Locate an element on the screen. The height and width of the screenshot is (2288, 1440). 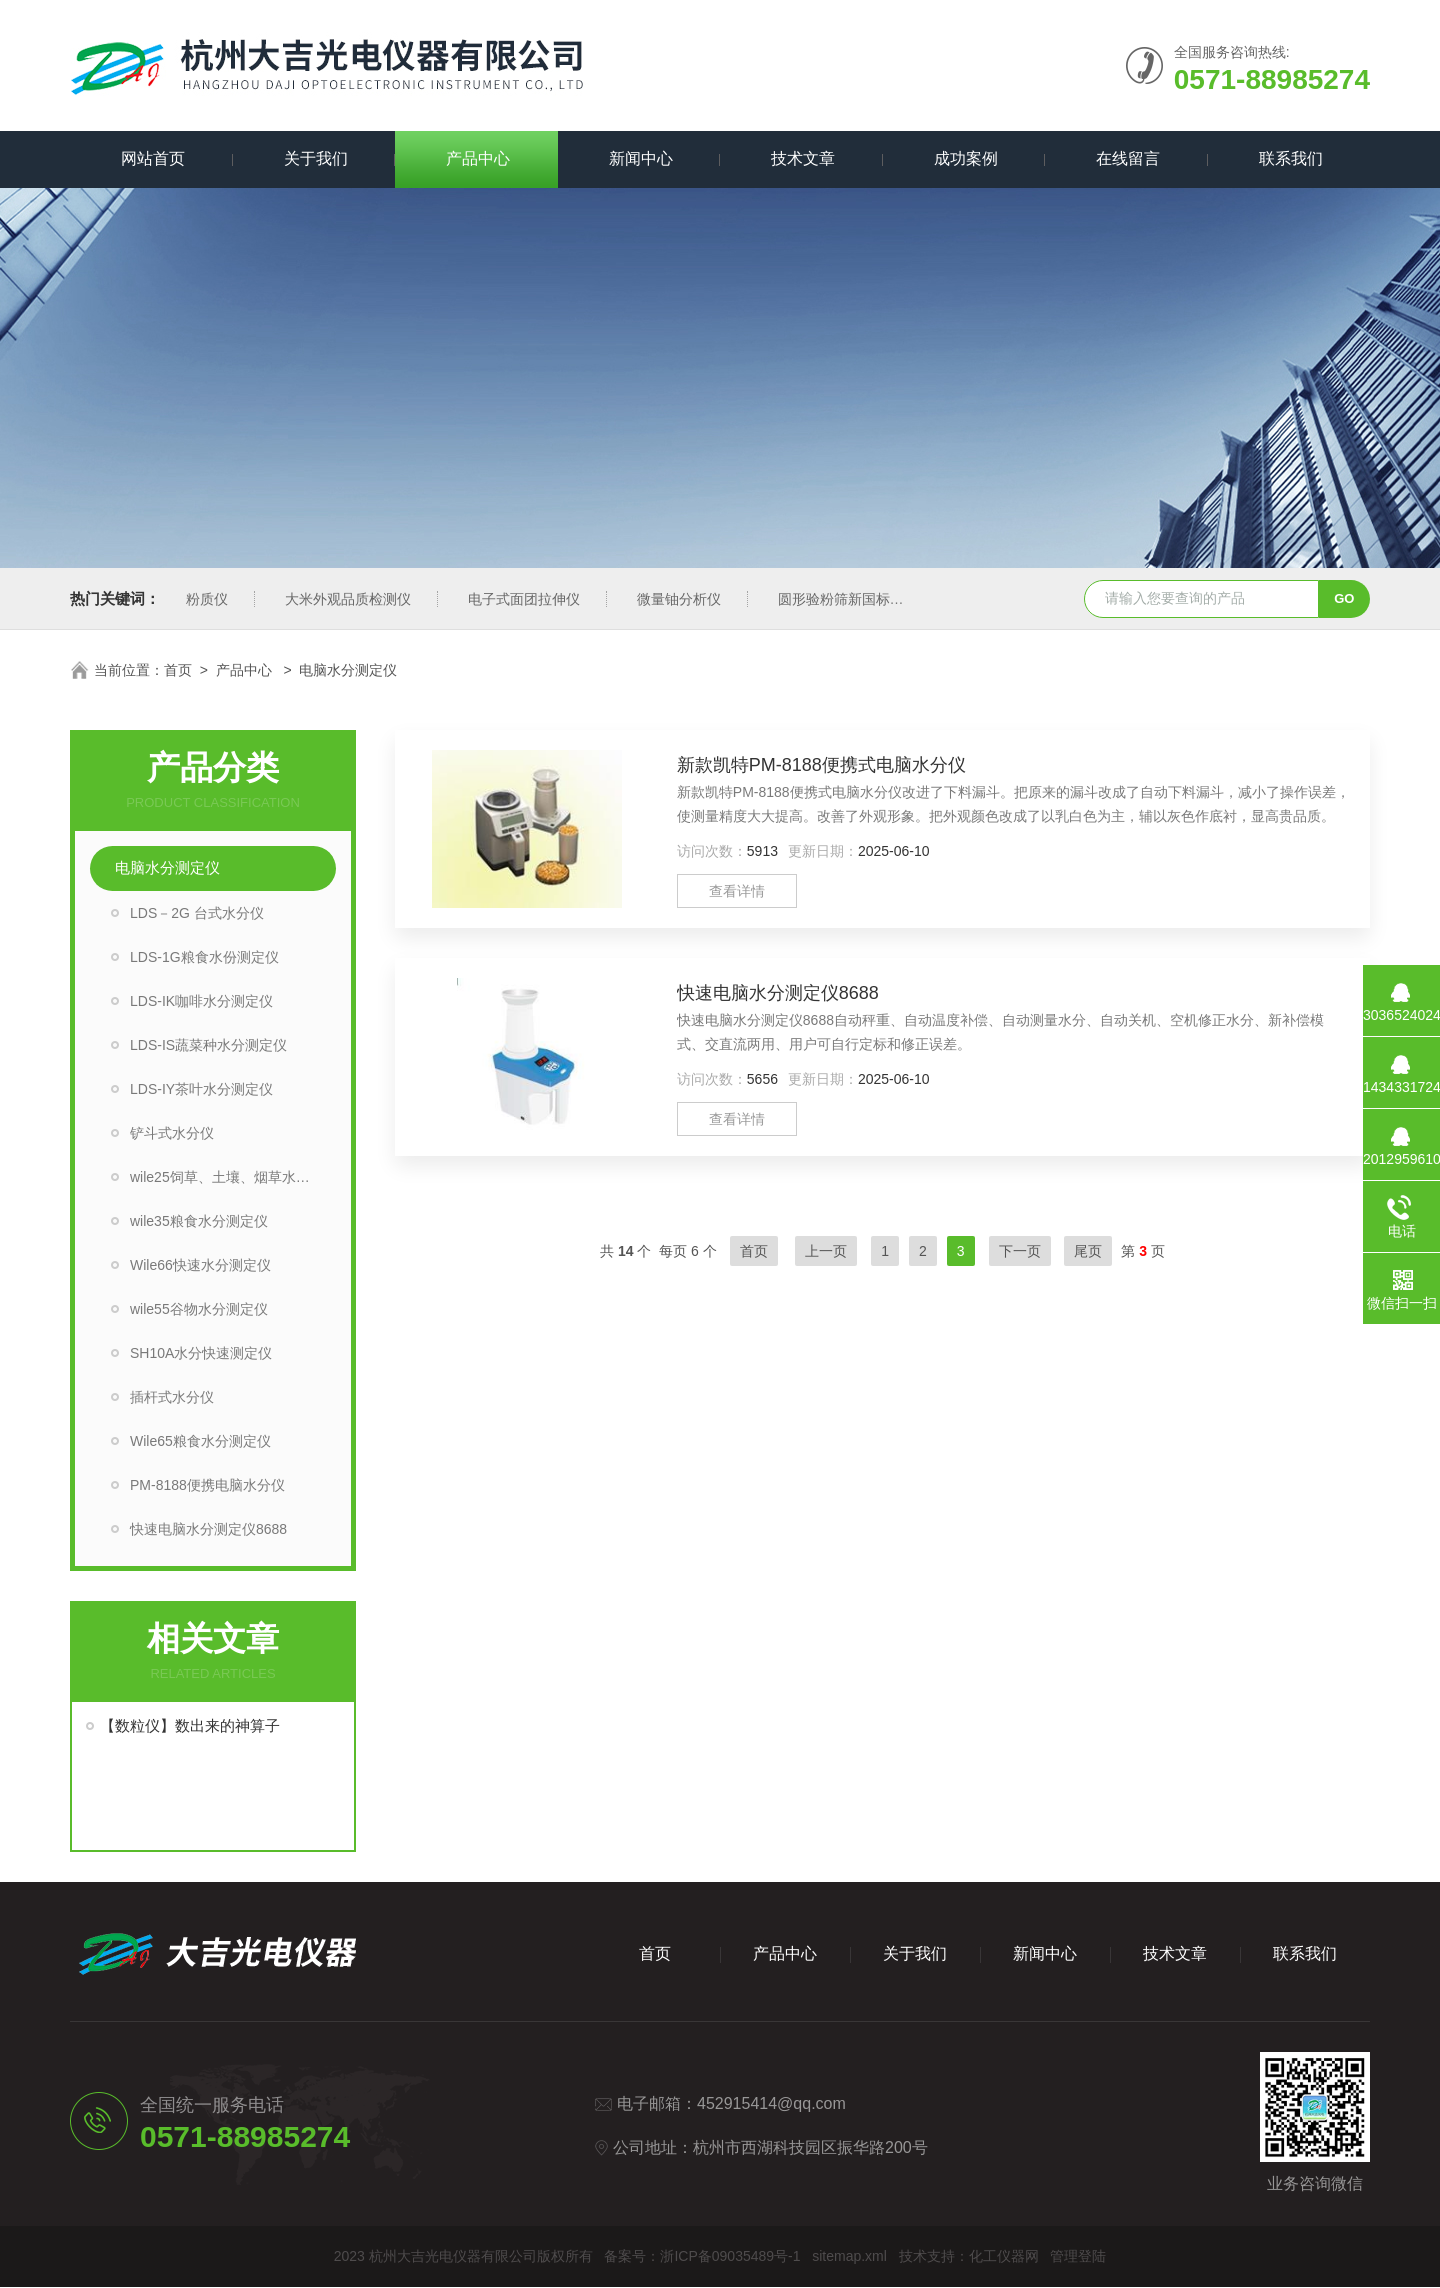
备案号：浙ICP备09035489号-1 is located at coordinates (702, 2257).